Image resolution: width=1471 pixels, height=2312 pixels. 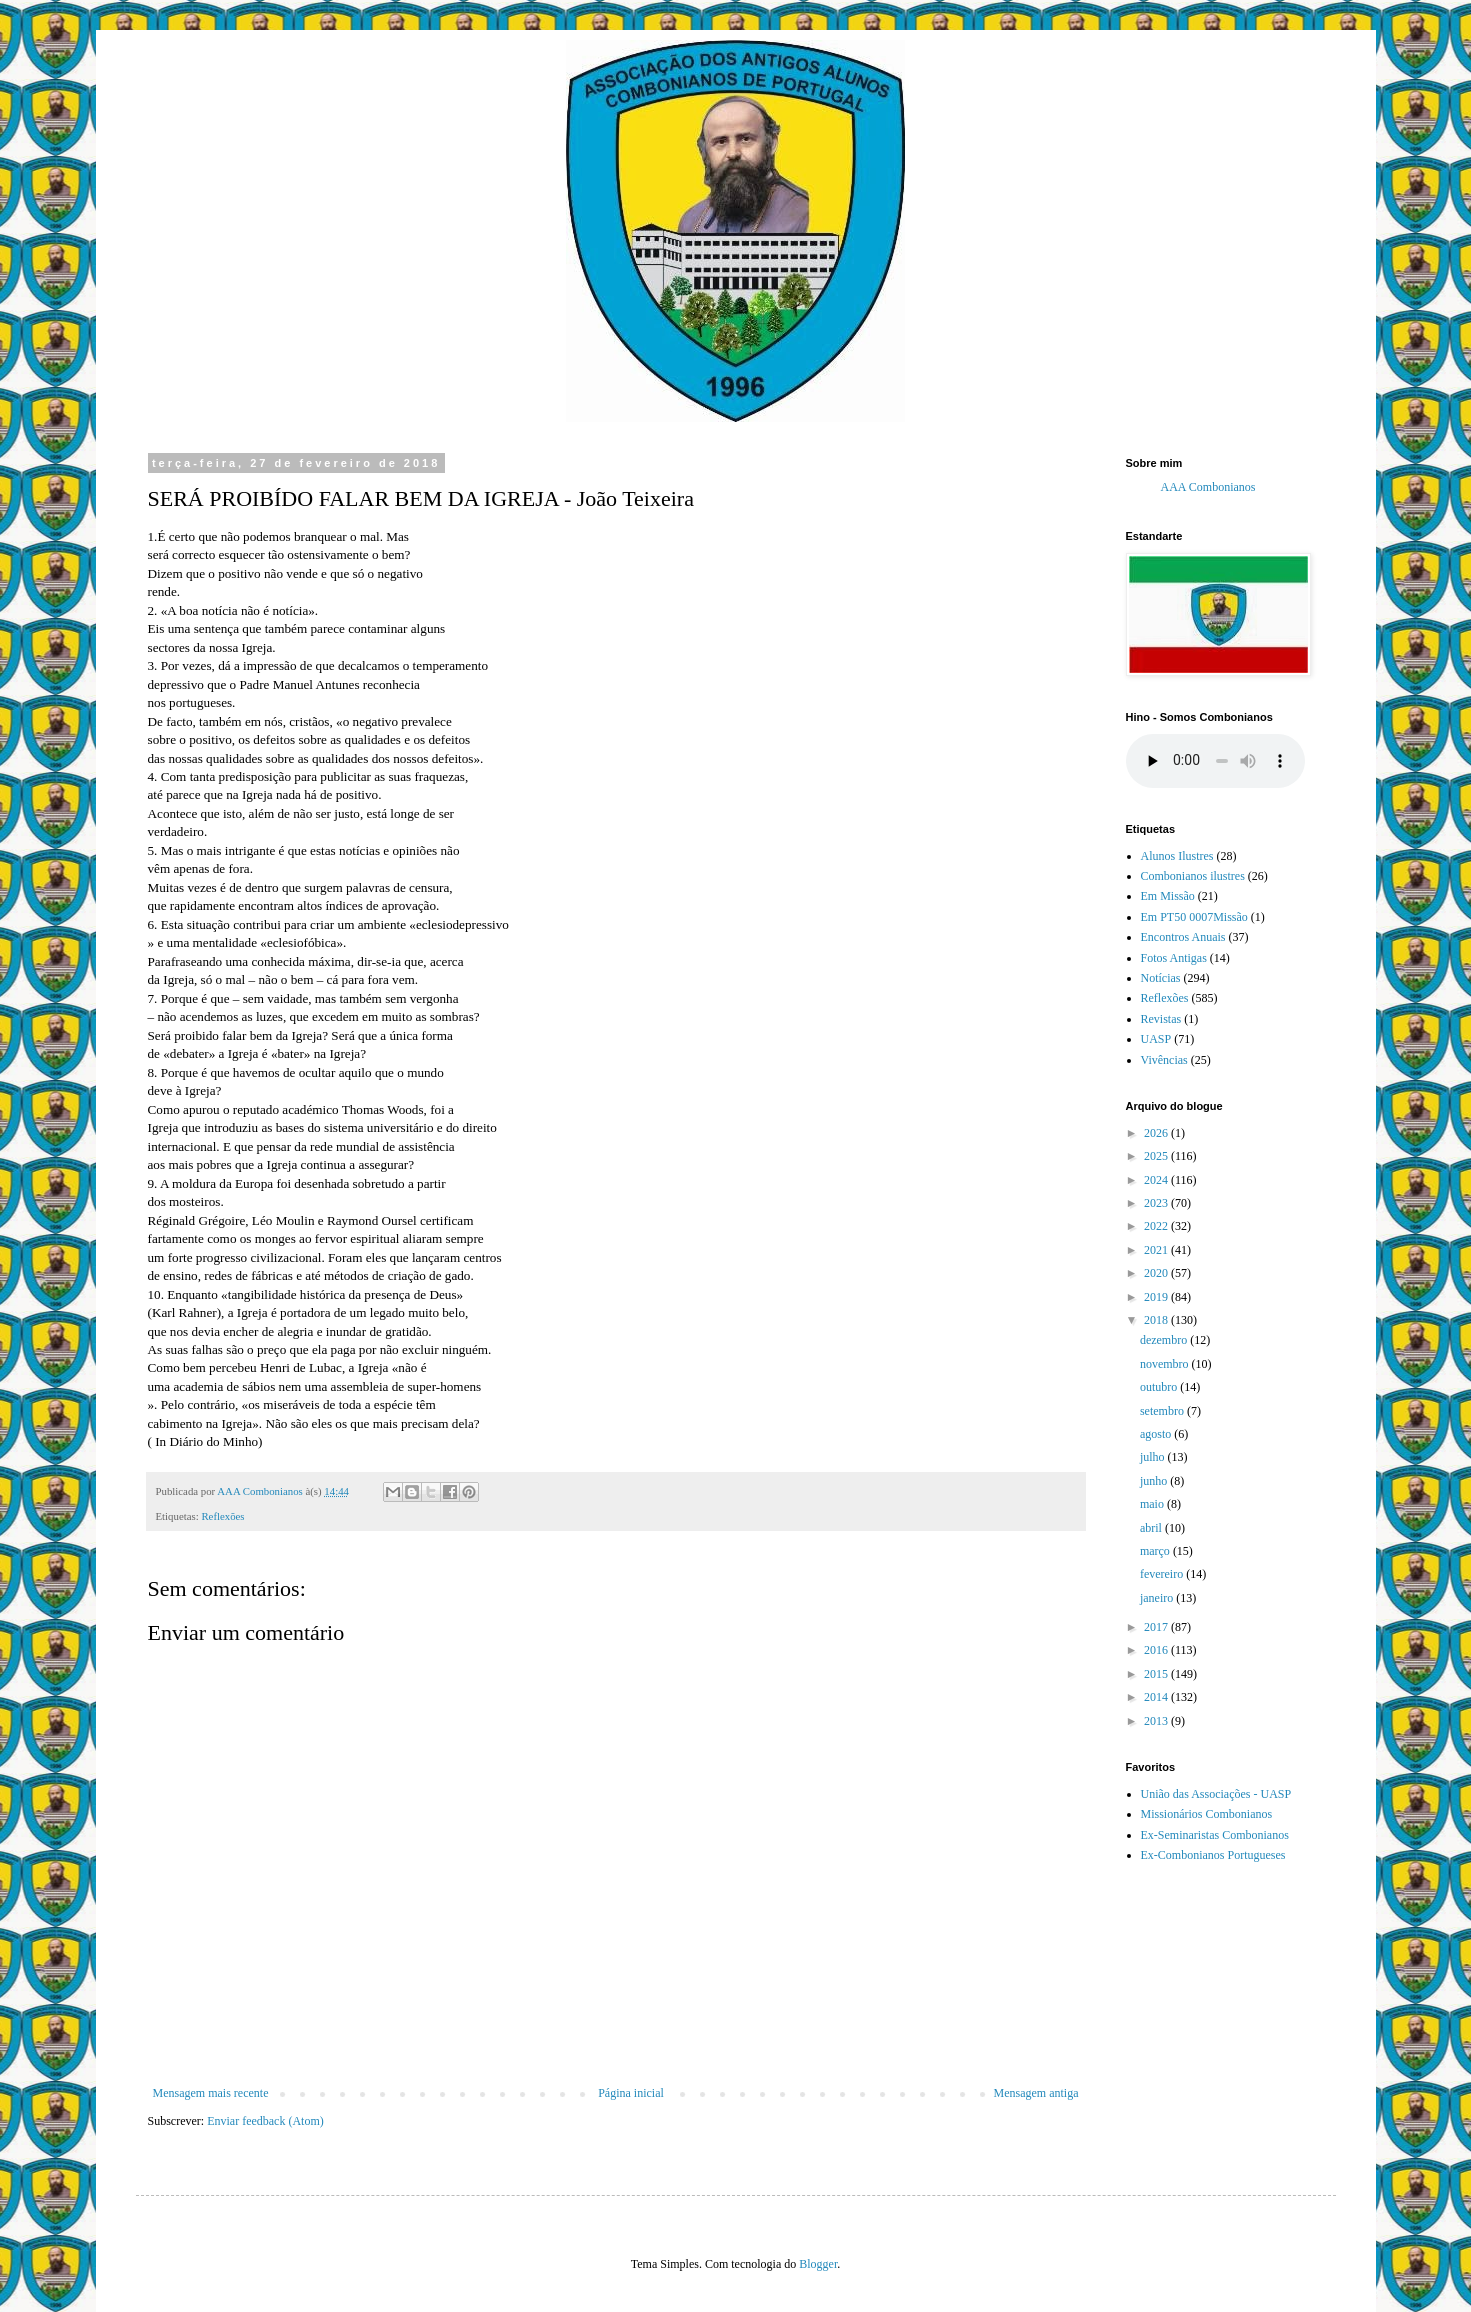 What do you see at coordinates (1157, 1650) in the screenshot?
I see `2016` at bounding box center [1157, 1650].